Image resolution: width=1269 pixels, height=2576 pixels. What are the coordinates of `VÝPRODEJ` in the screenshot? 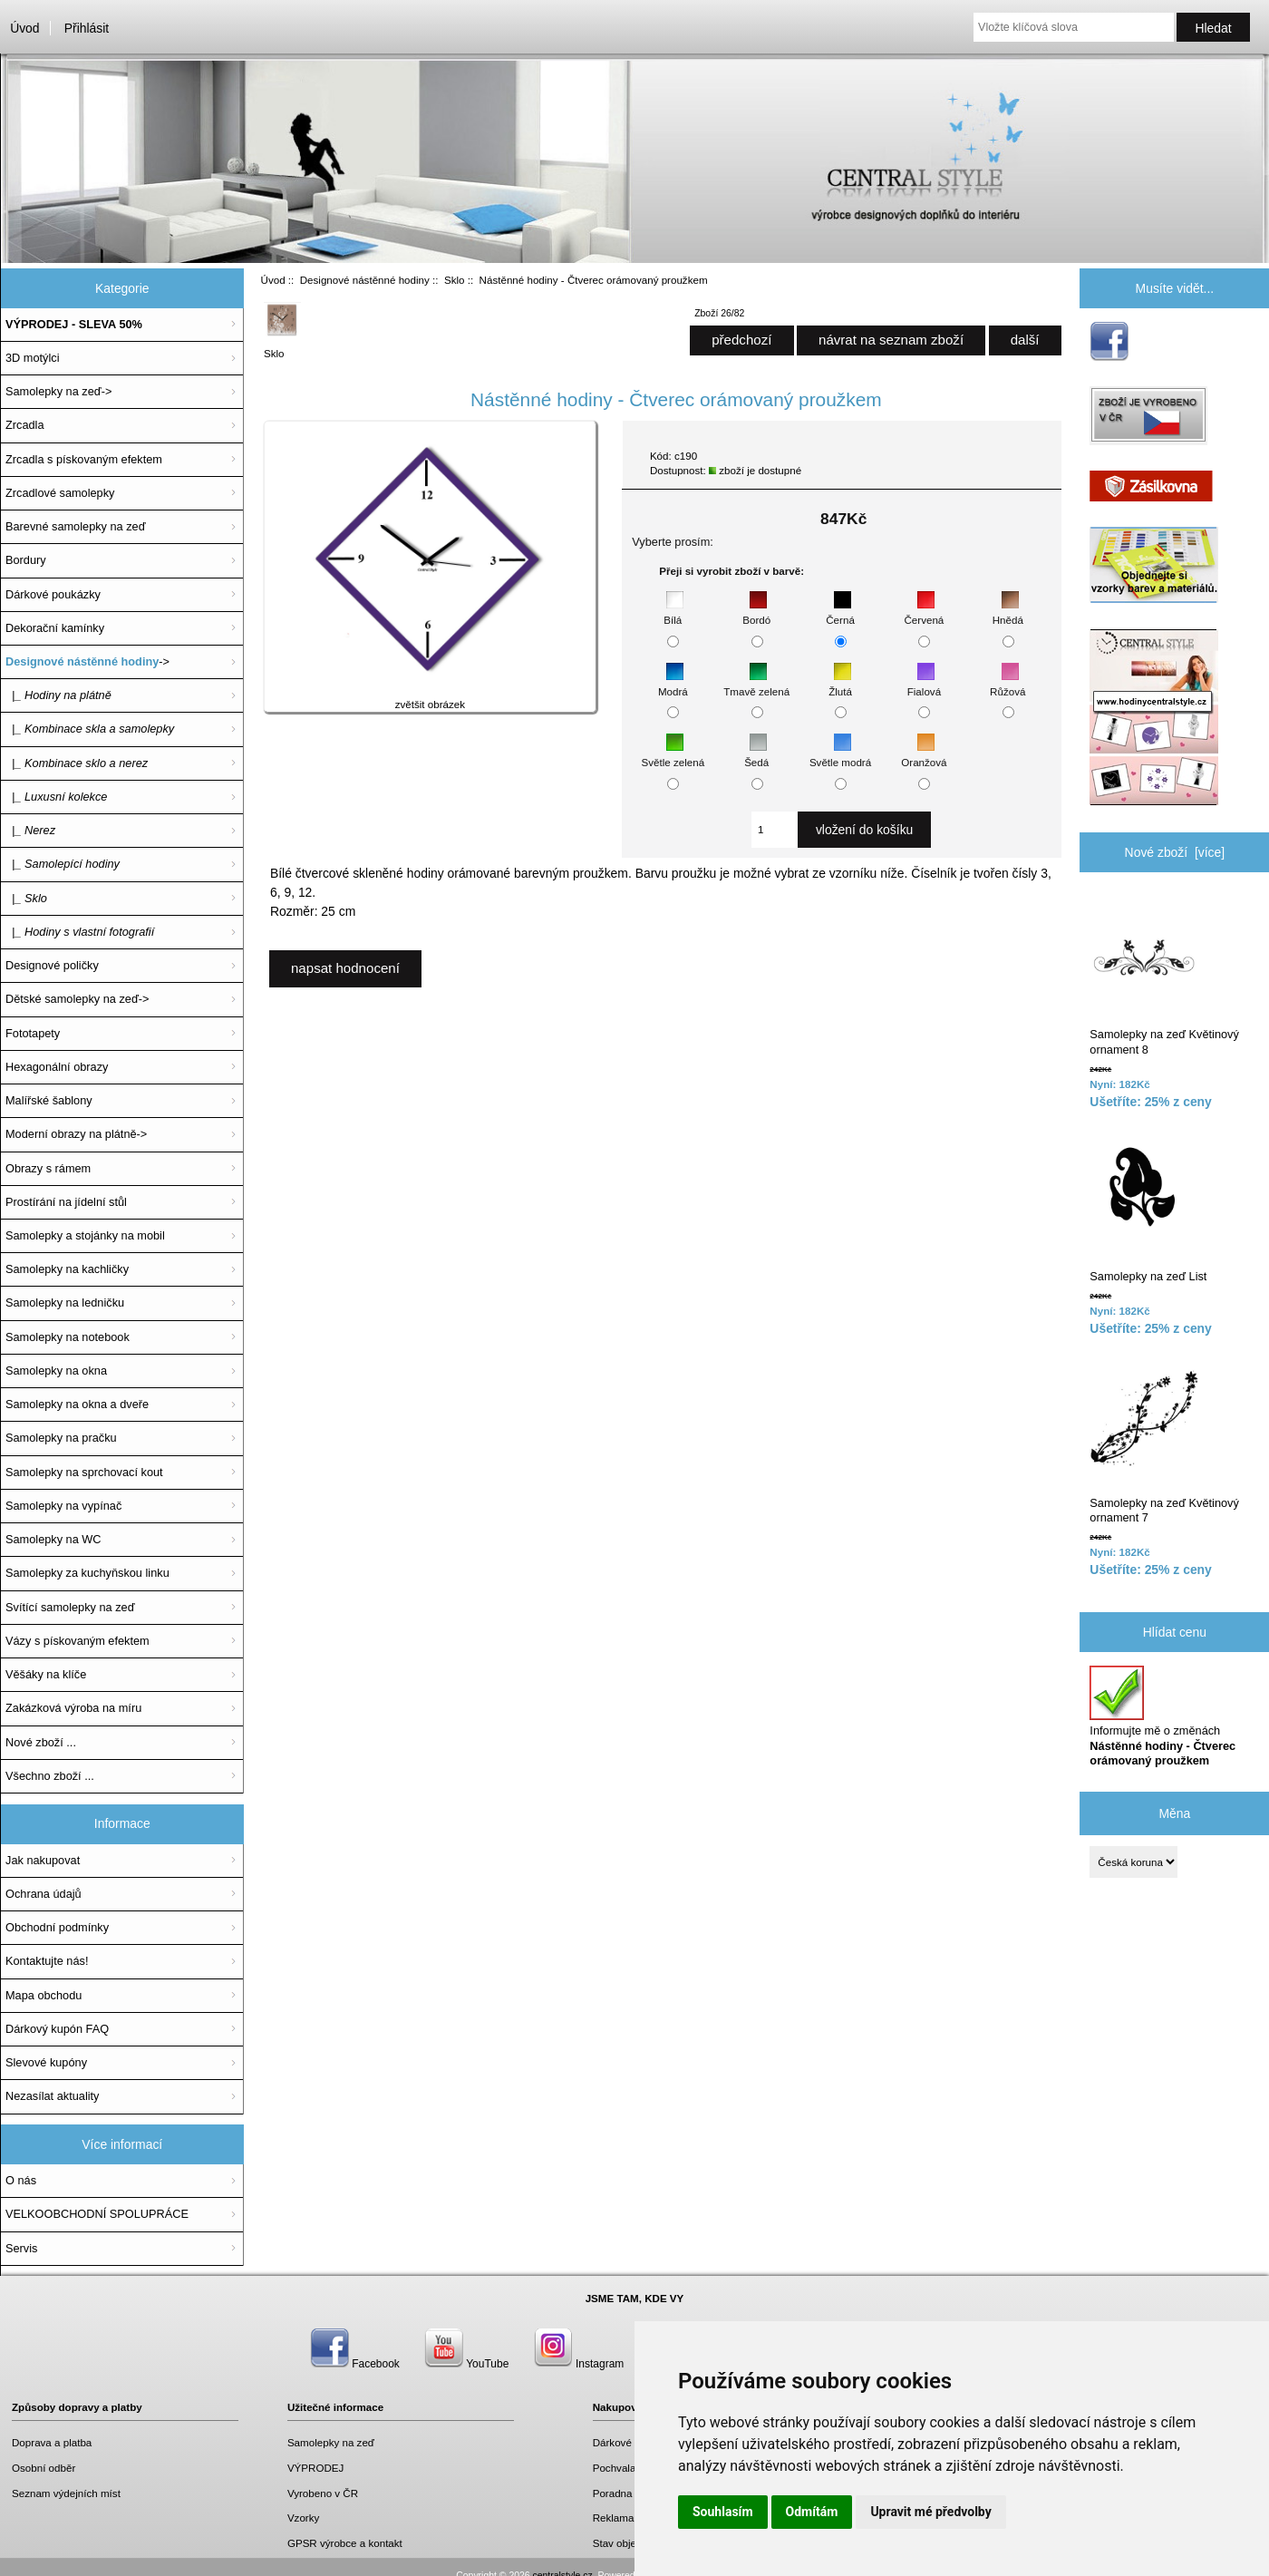 It's located at (315, 2468).